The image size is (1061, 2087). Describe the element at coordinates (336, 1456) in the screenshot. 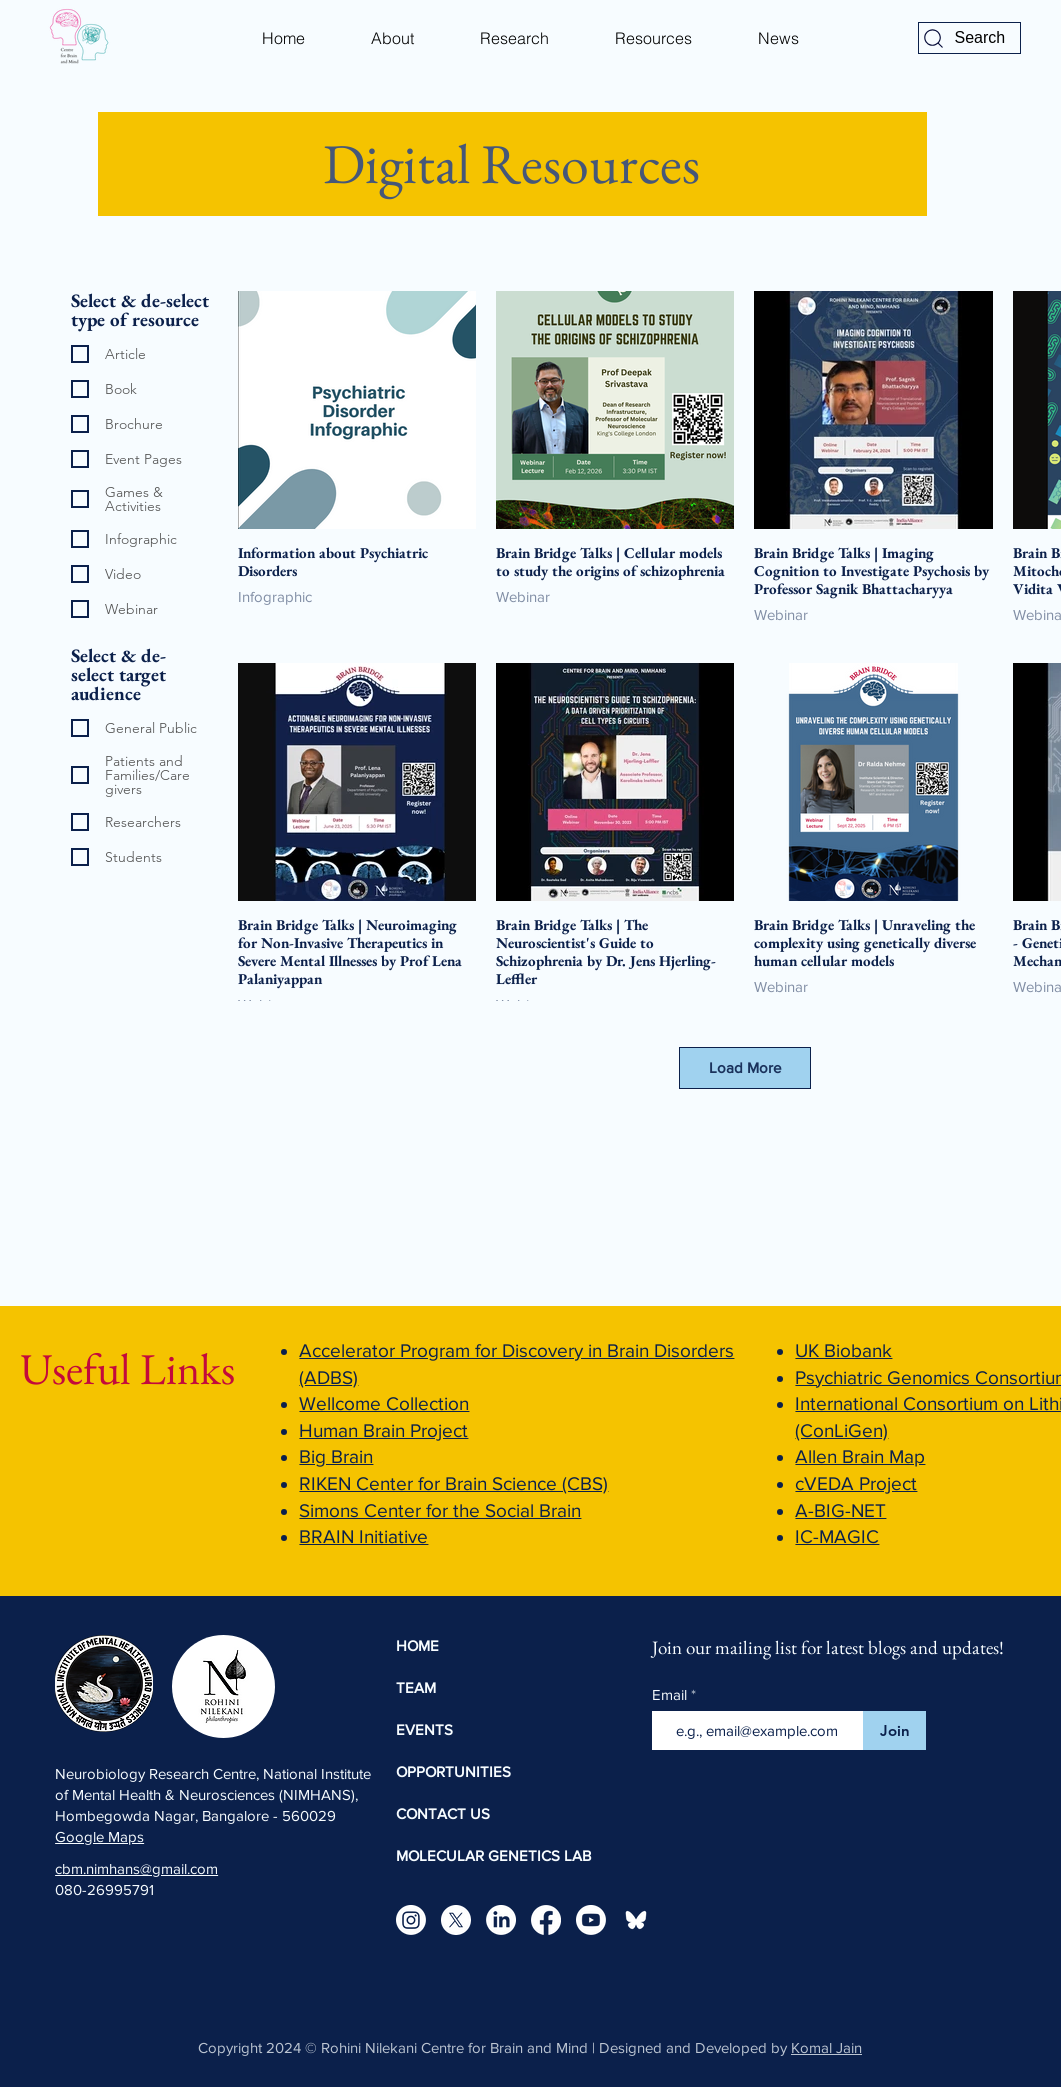

I see `Big Brain` at that location.